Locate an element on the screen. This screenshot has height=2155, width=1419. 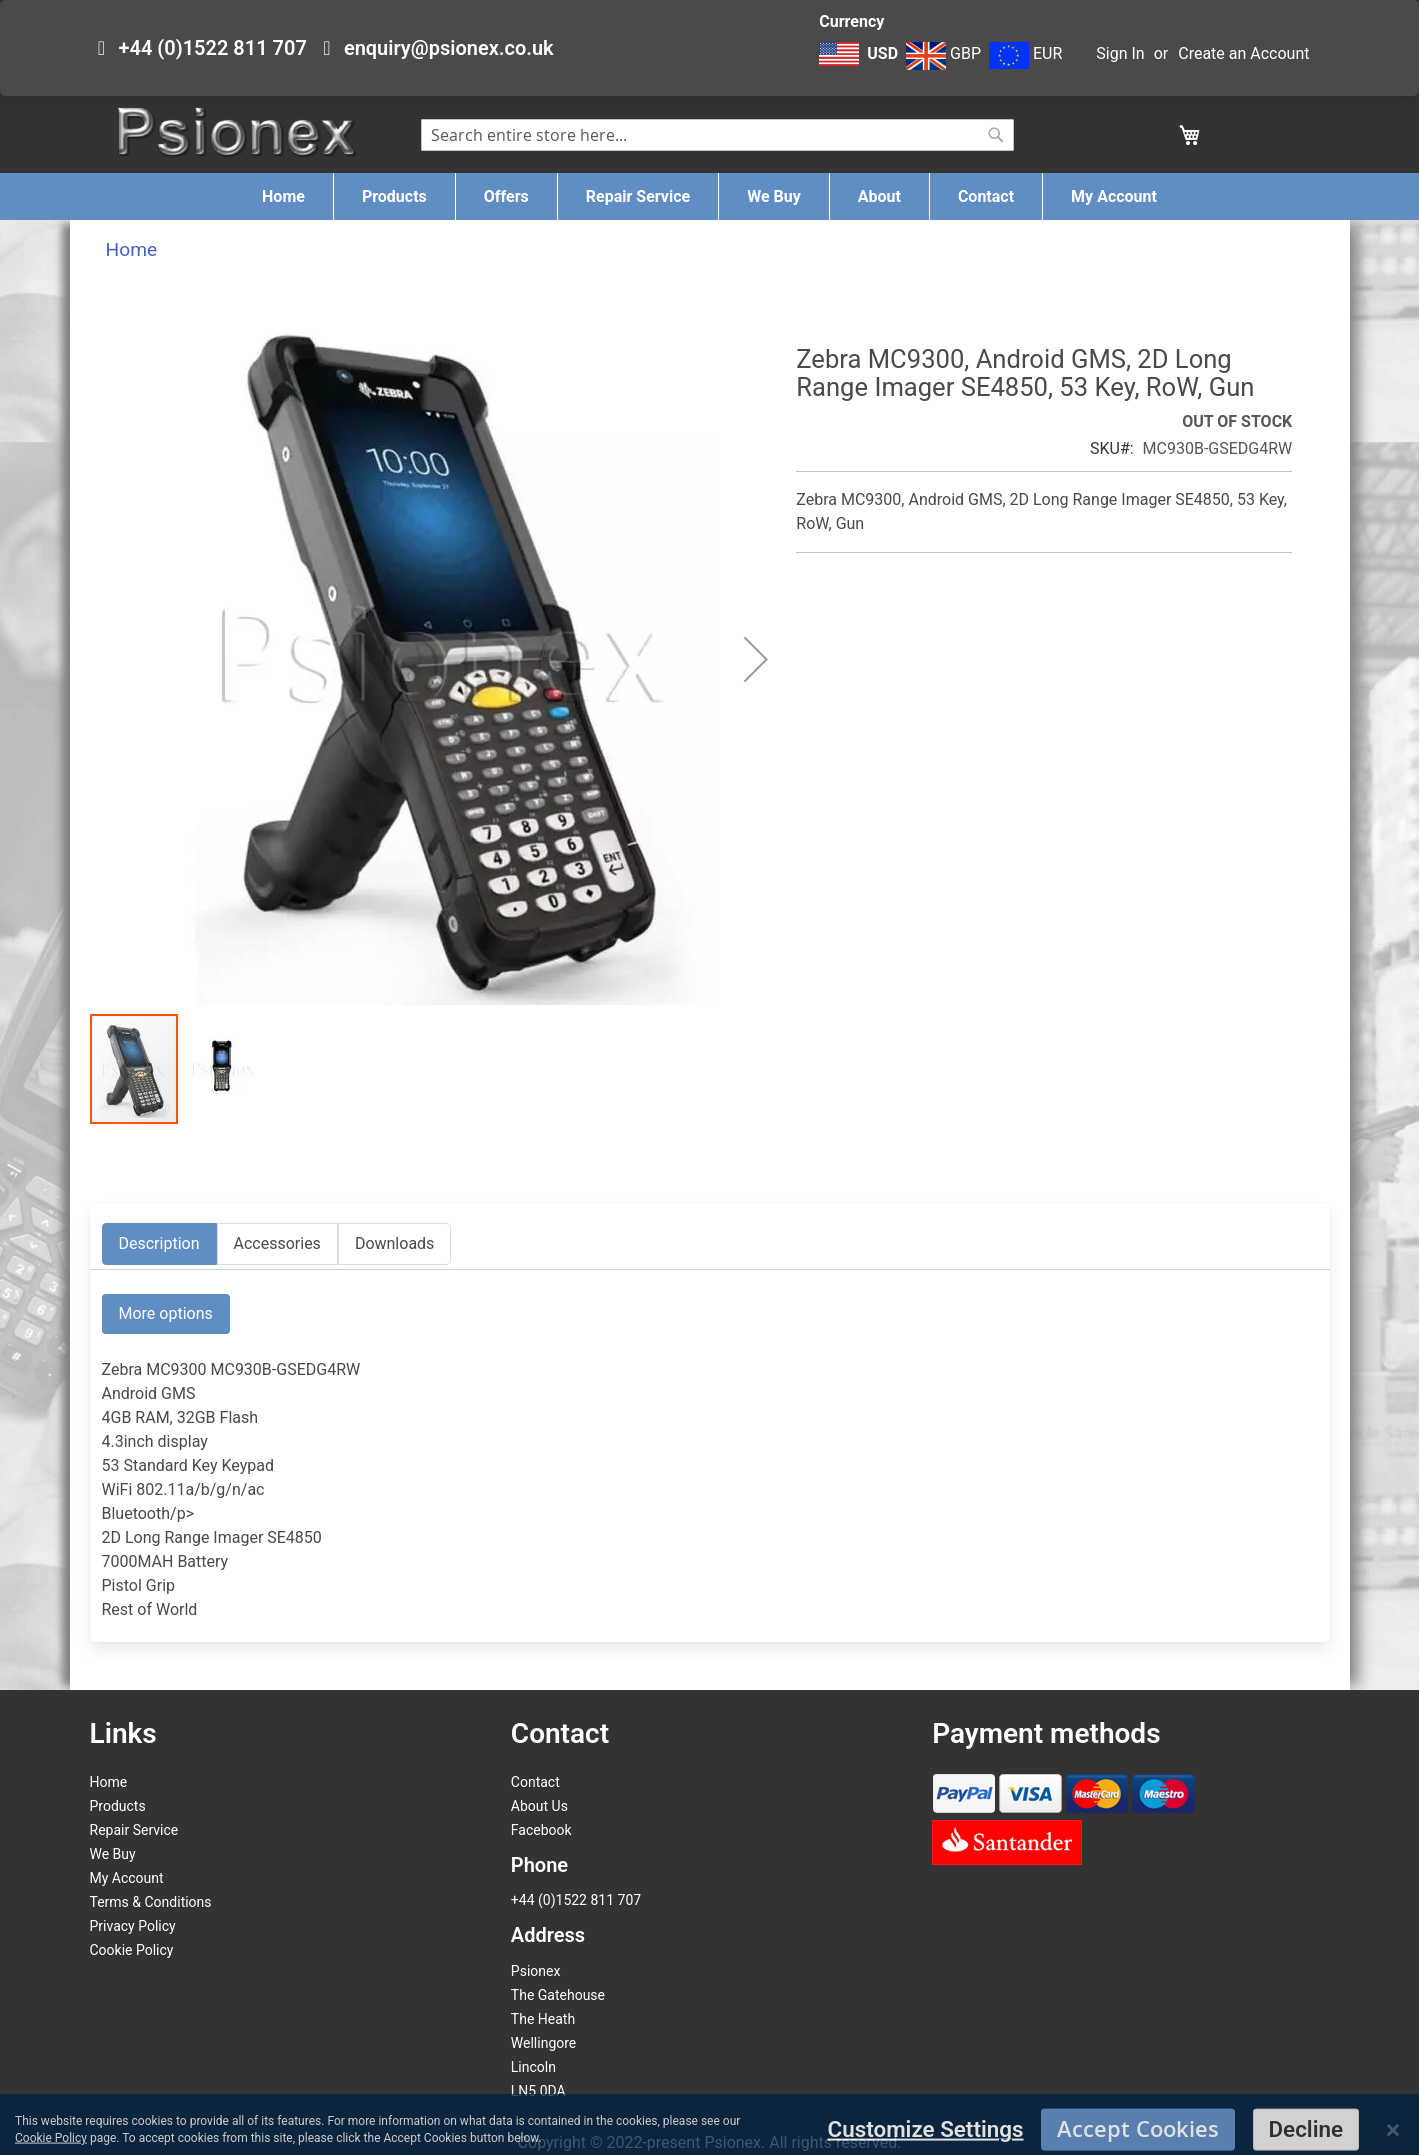
Home is located at coordinates (132, 249).